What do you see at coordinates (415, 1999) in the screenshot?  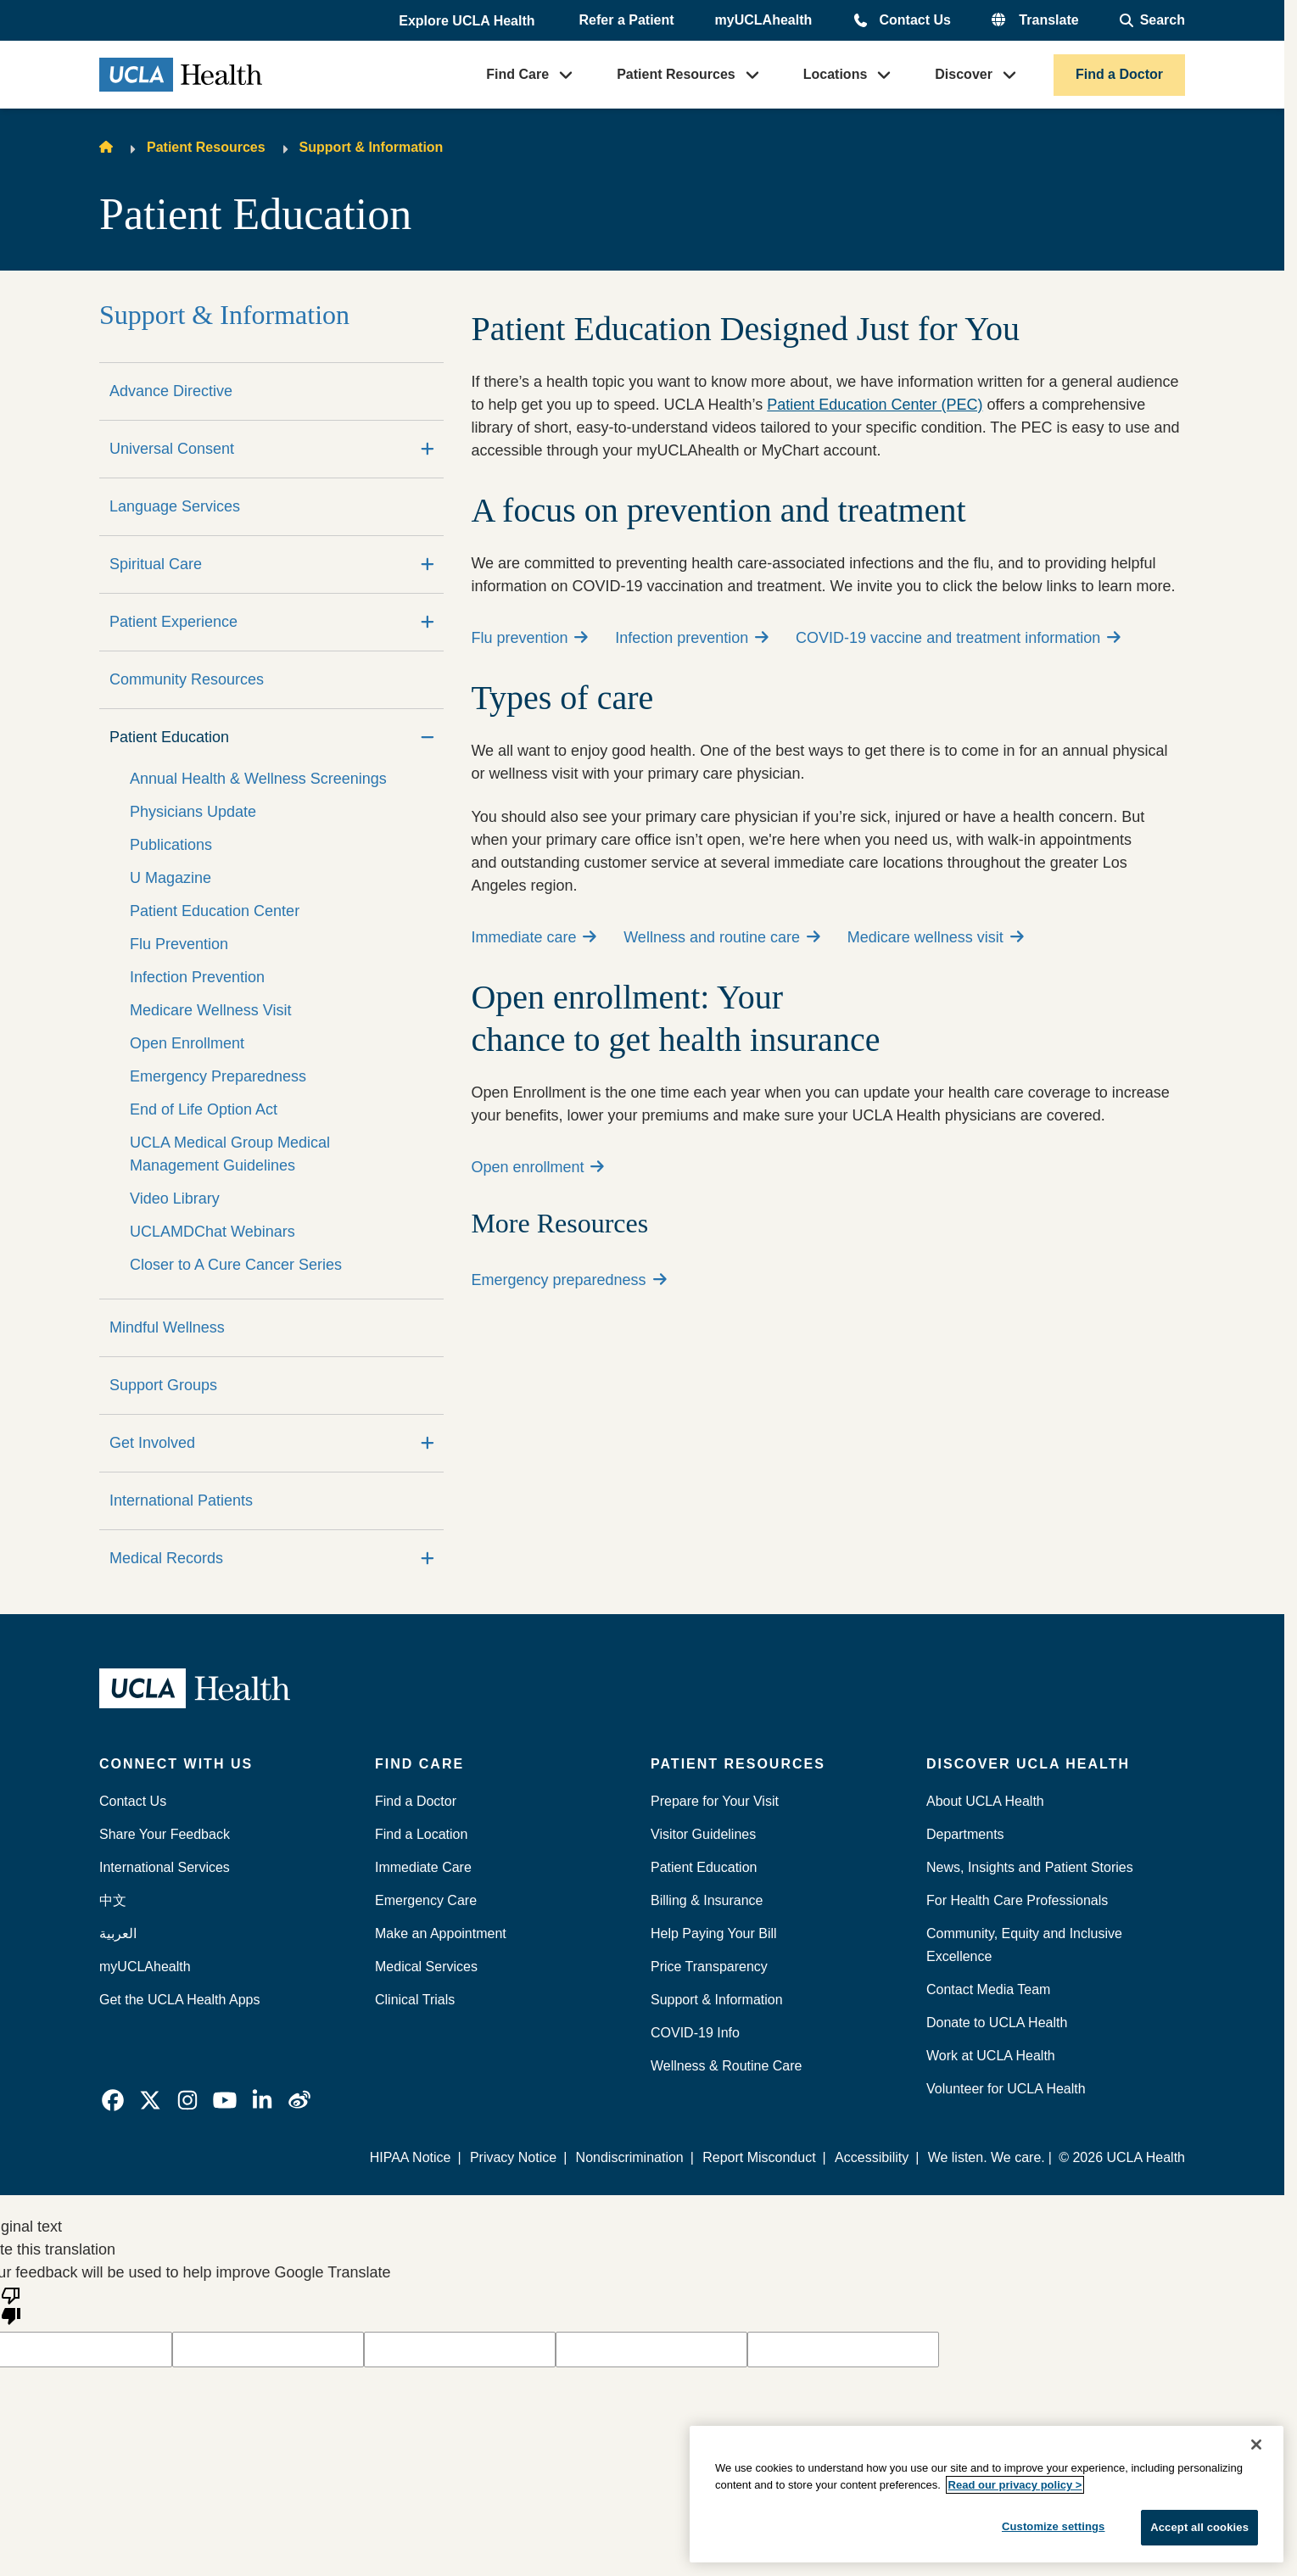 I see `Clinical Trials` at bounding box center [415, 1999].